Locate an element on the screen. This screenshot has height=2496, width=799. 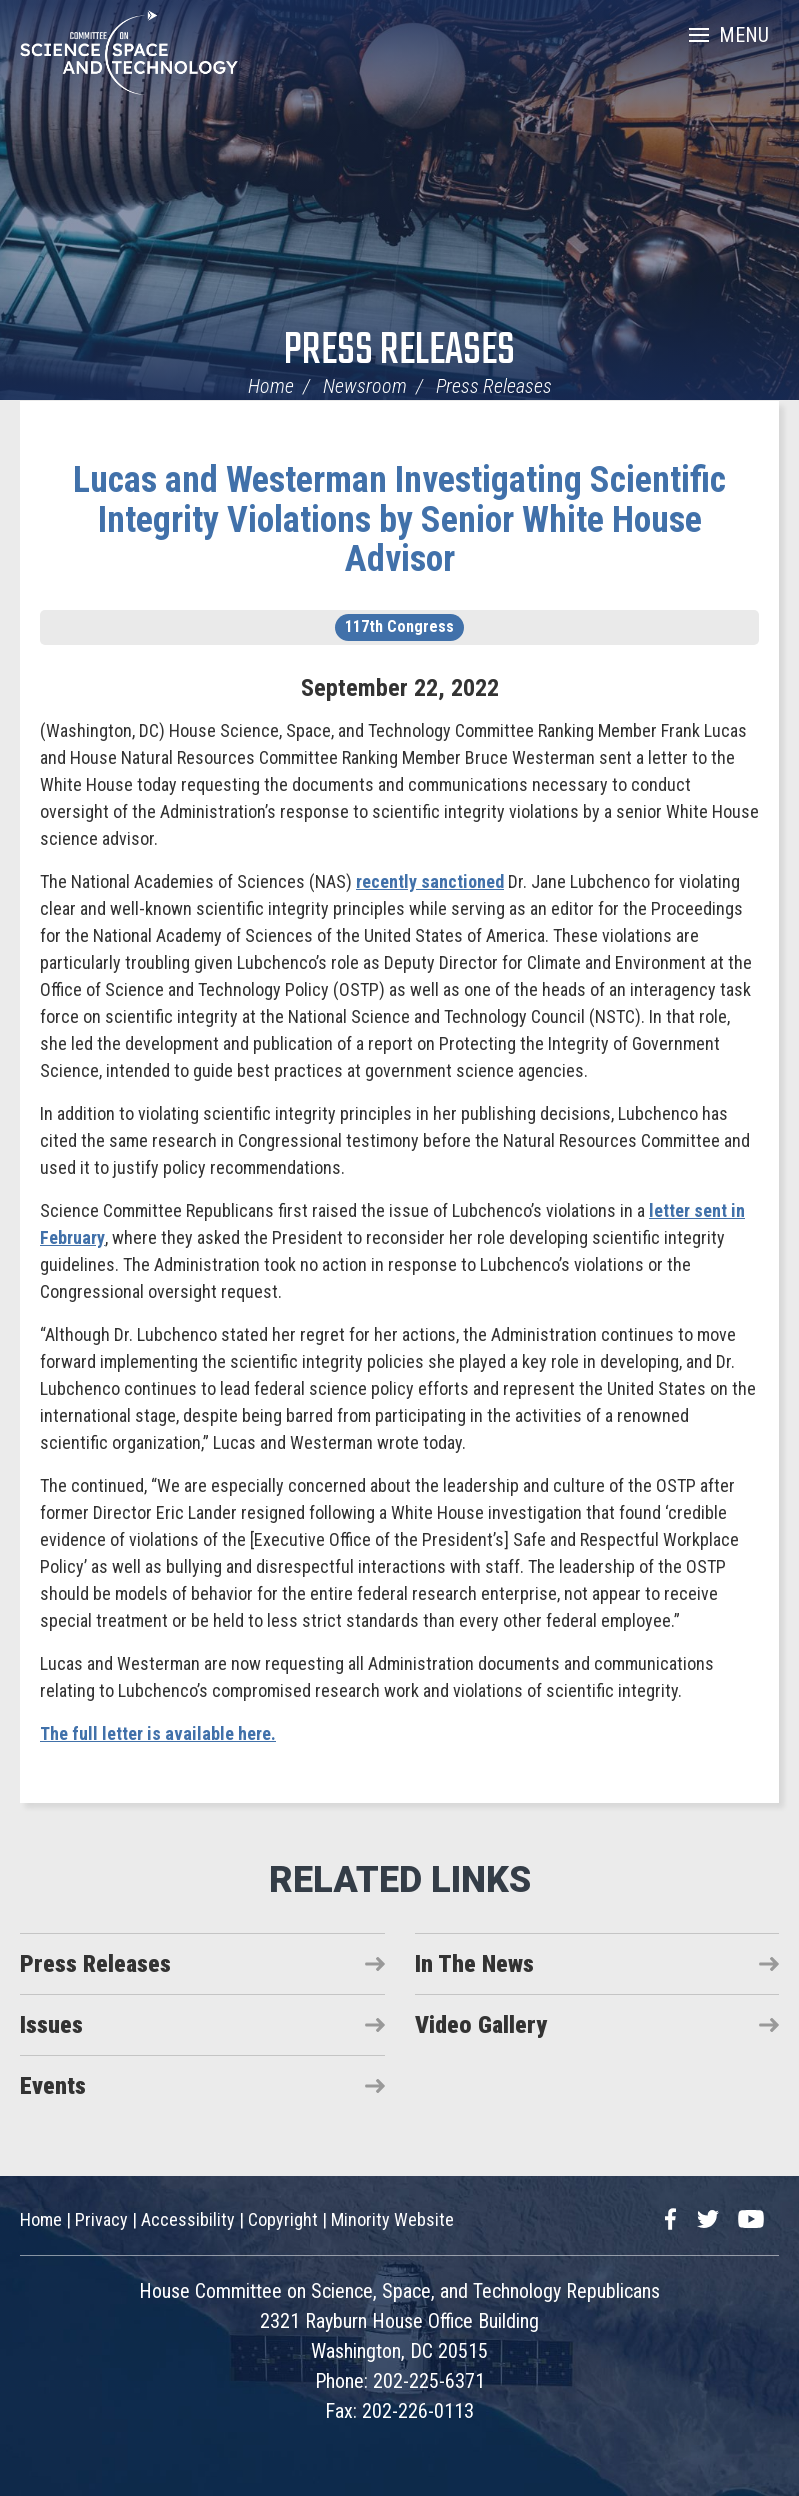
Events is located at coordinates (53, 2086).